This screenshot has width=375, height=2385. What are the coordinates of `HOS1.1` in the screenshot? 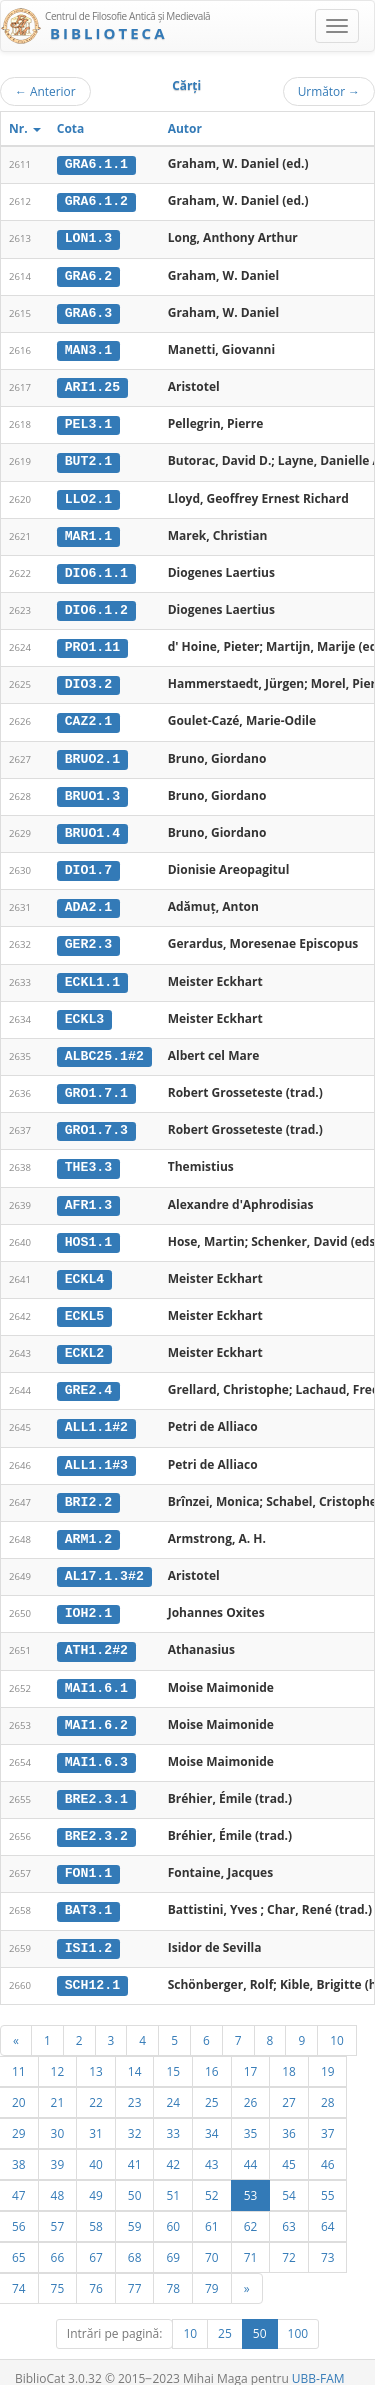 It's located at (88, 1231).